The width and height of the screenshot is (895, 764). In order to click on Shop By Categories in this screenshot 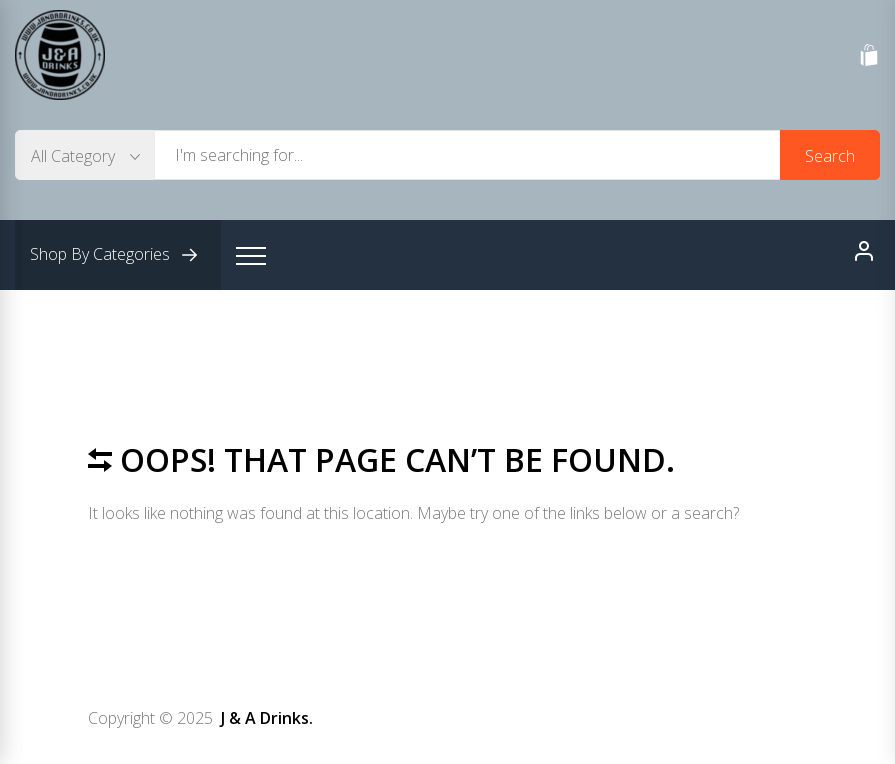, I will do `click(118, 255)`.